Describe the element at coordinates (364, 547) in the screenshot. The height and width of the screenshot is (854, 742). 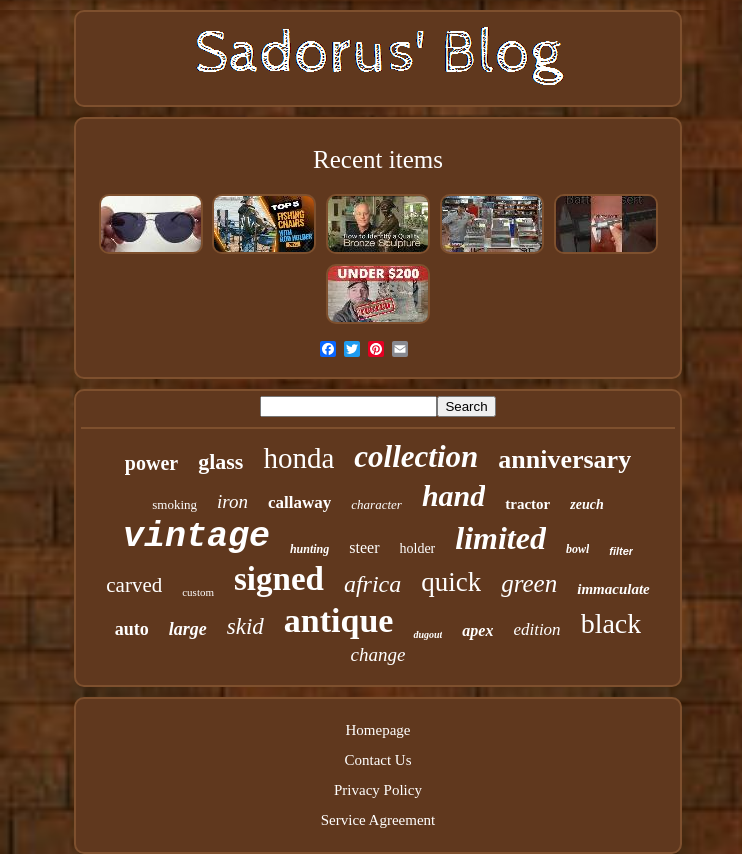
I see `steer` at that location.